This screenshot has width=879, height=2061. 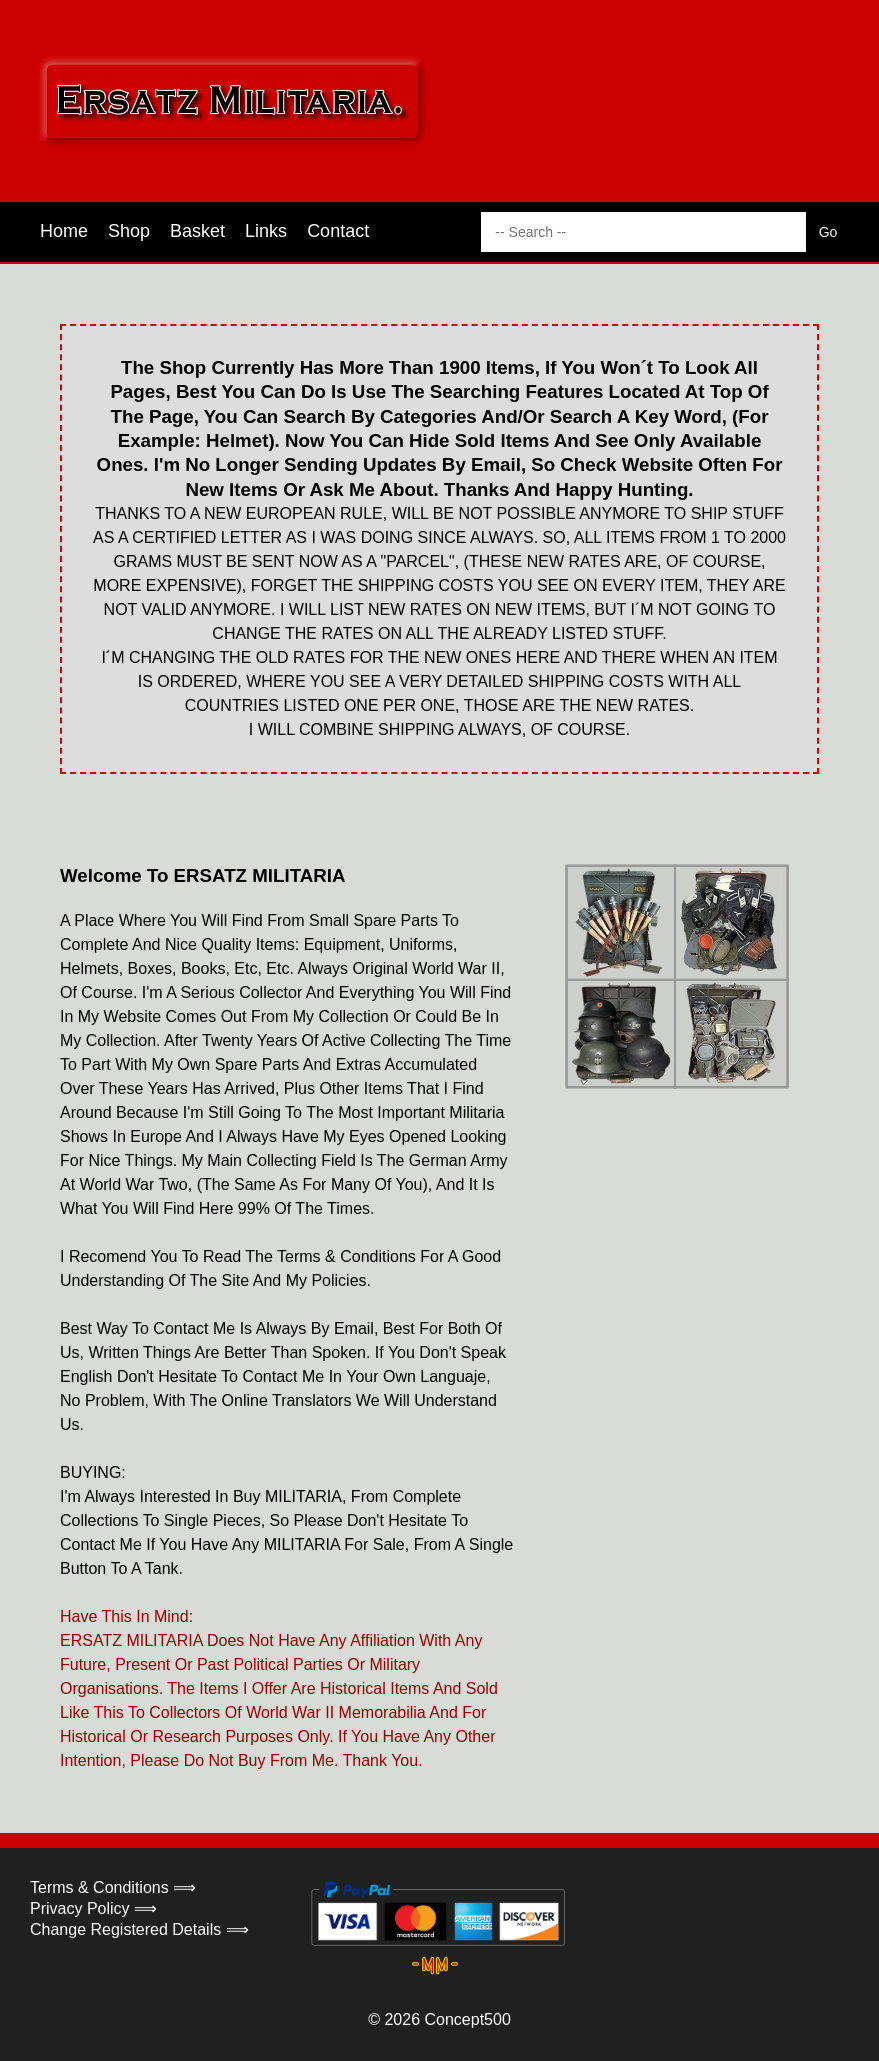 I want to click on Contact, so click(x=338, y=231).